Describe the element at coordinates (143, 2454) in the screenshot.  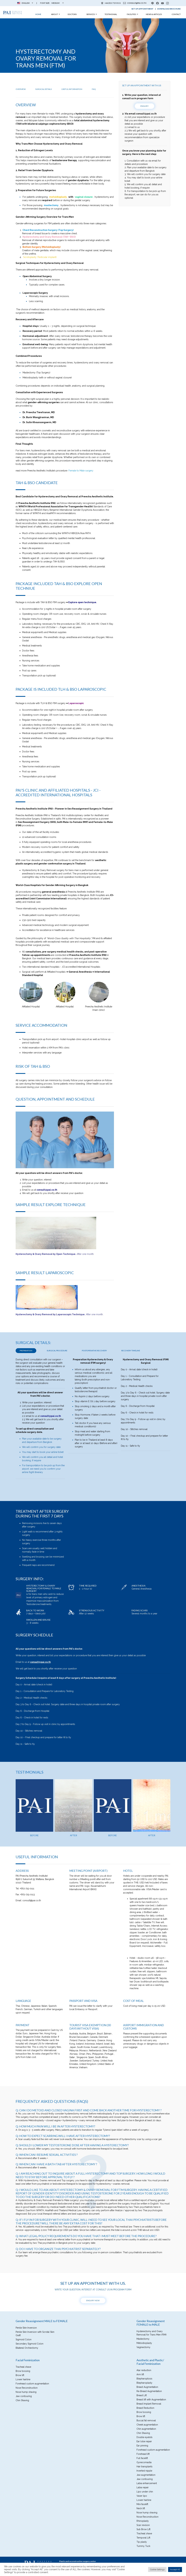
I see `Forehead lift` at that location.